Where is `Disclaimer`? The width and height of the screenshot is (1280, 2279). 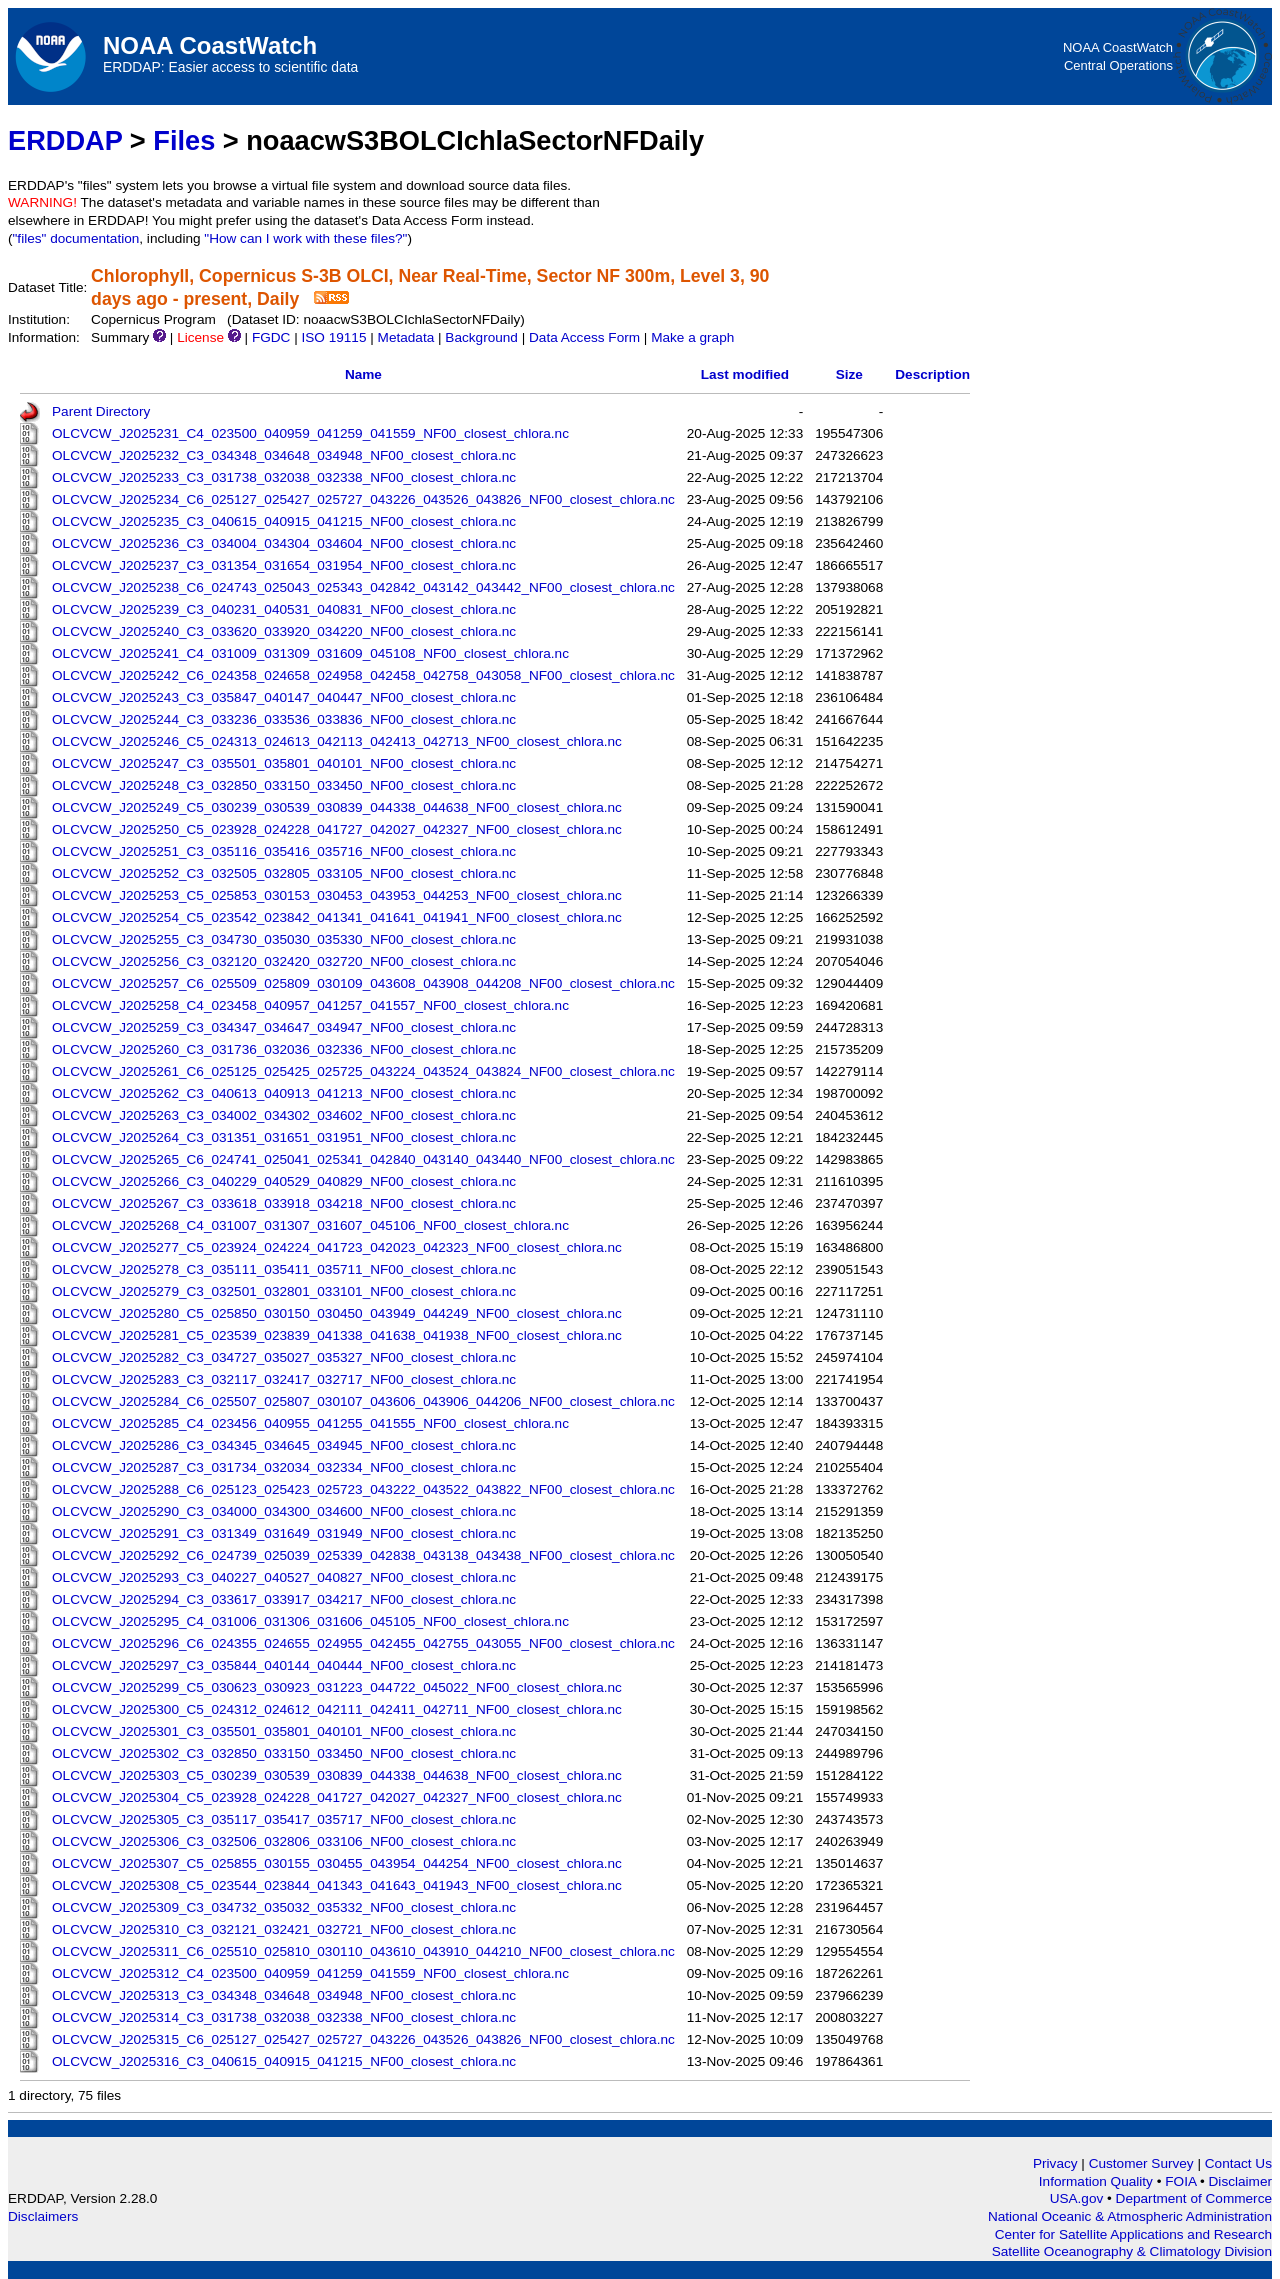 Disclaimer is located at coordinates (1240, 2181).